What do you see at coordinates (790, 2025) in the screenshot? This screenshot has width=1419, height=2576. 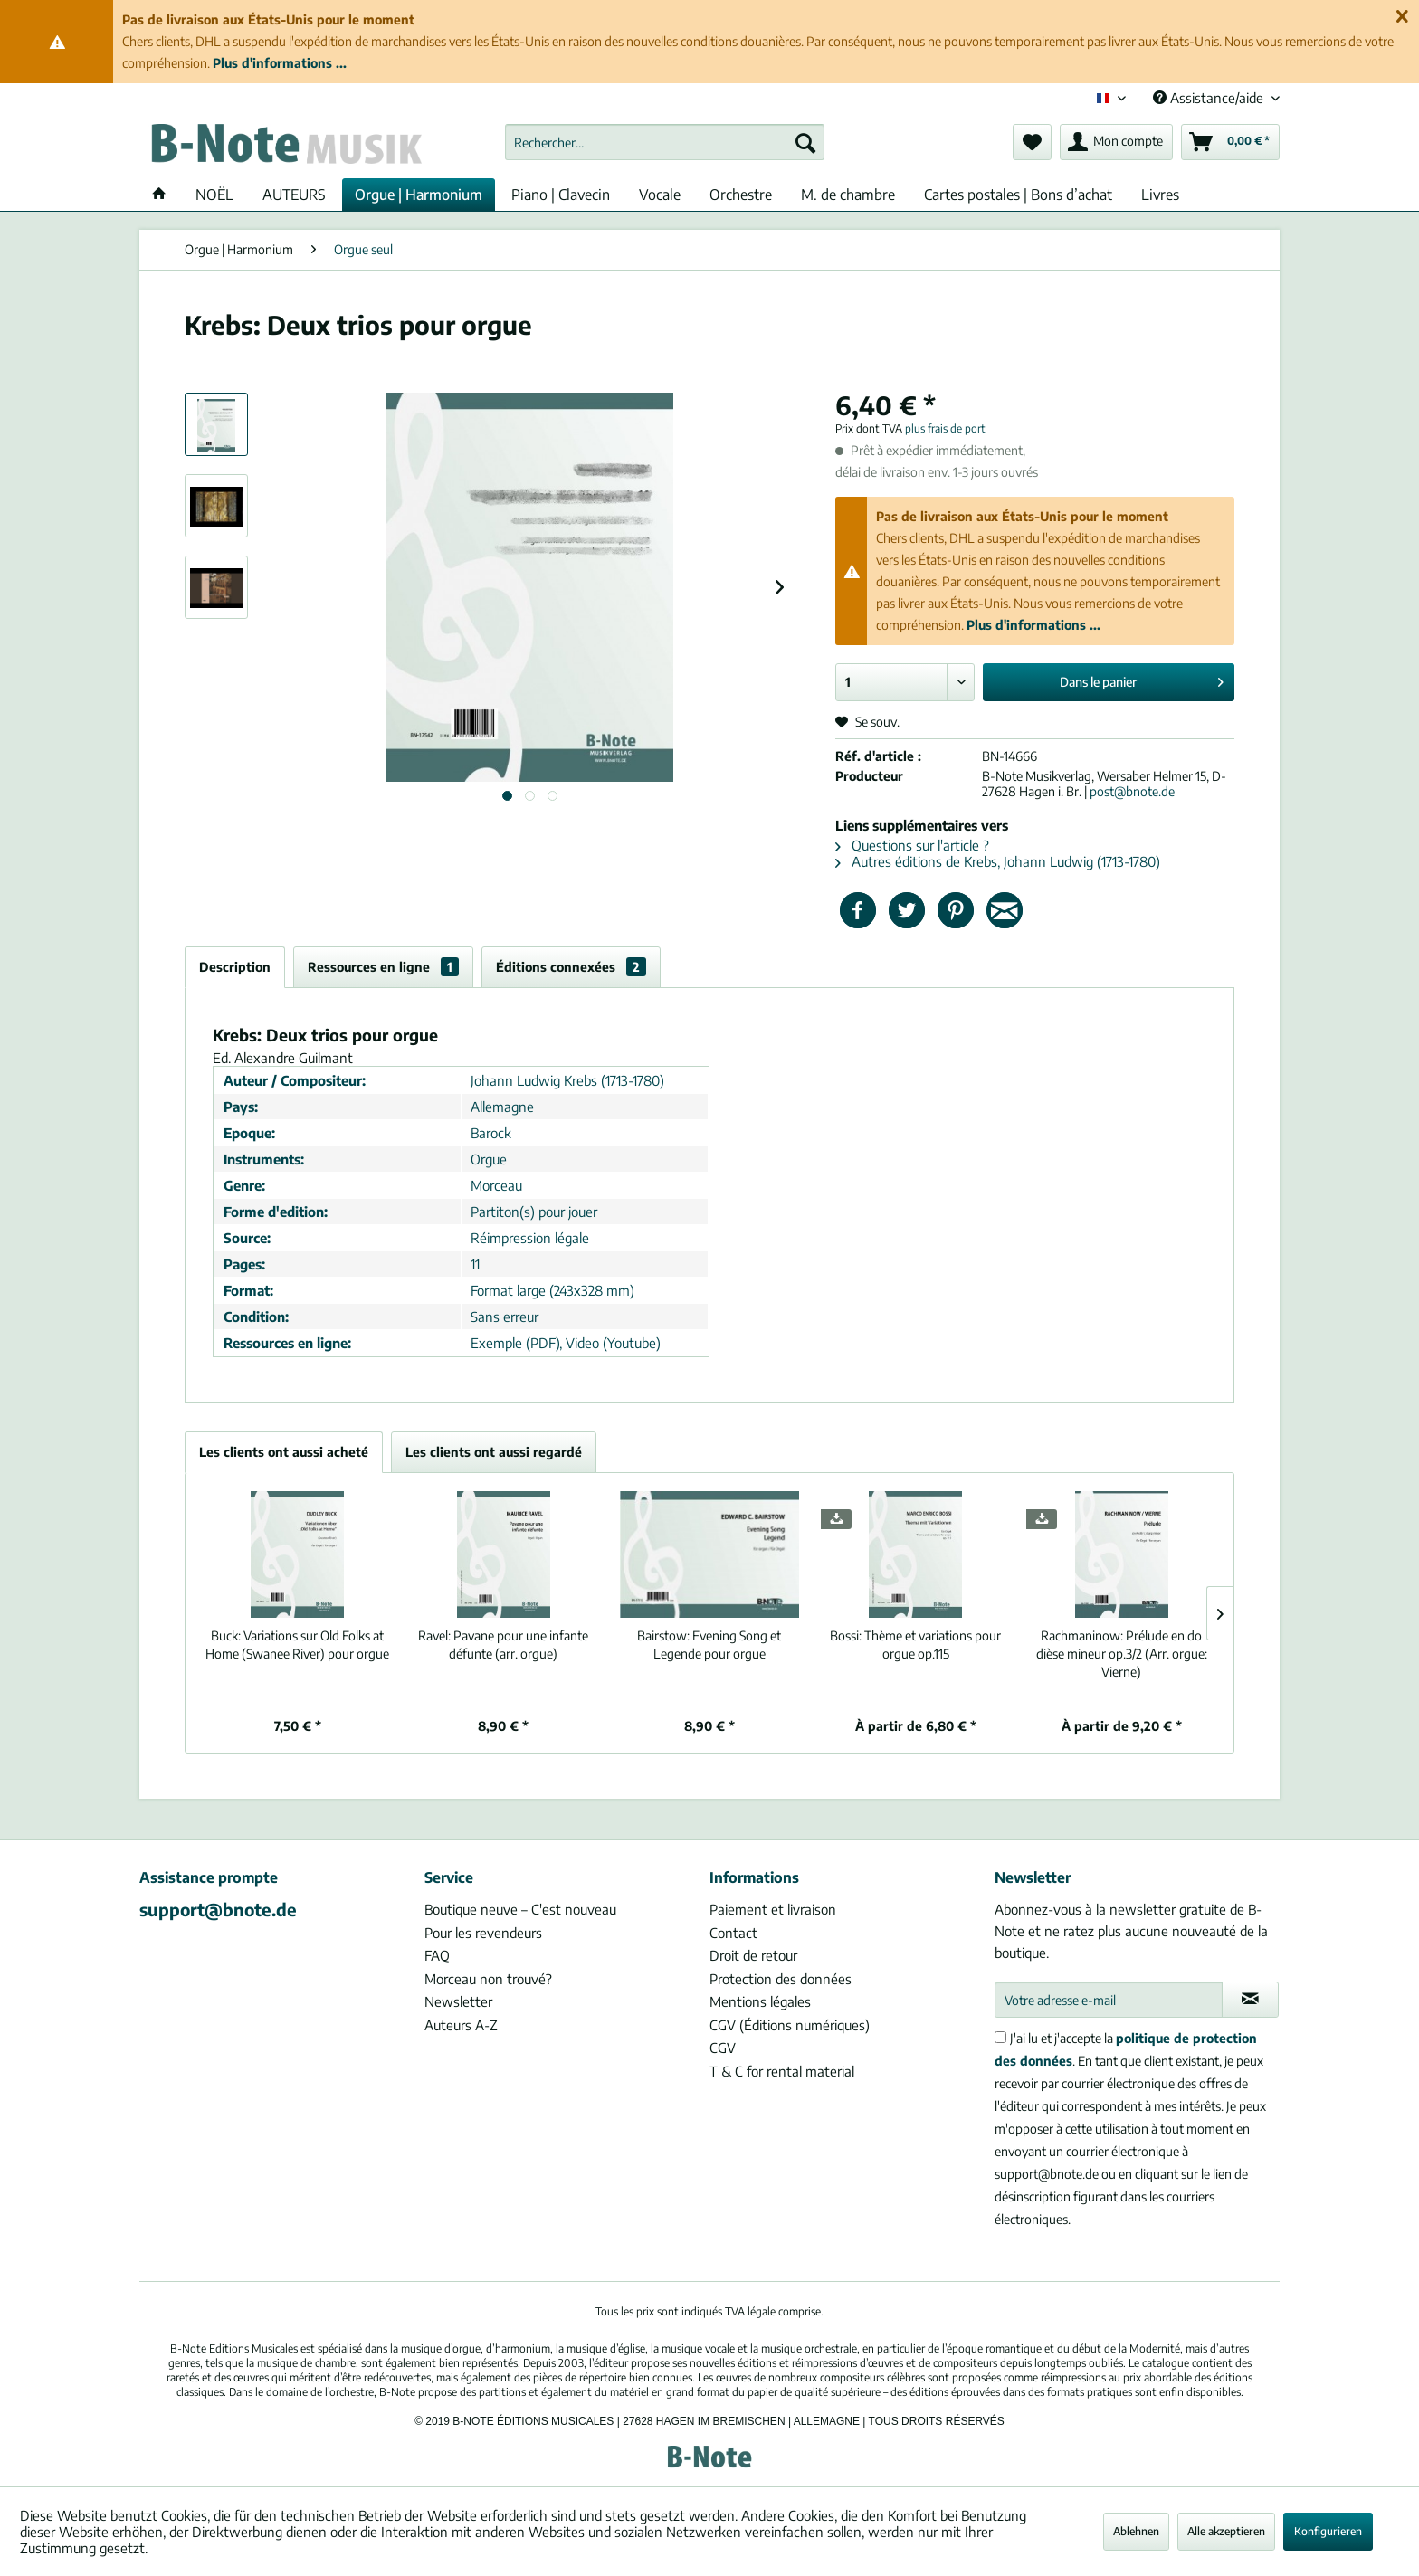 I see `CGV (Éditions numériques)` at bounding box center [790, 2025].